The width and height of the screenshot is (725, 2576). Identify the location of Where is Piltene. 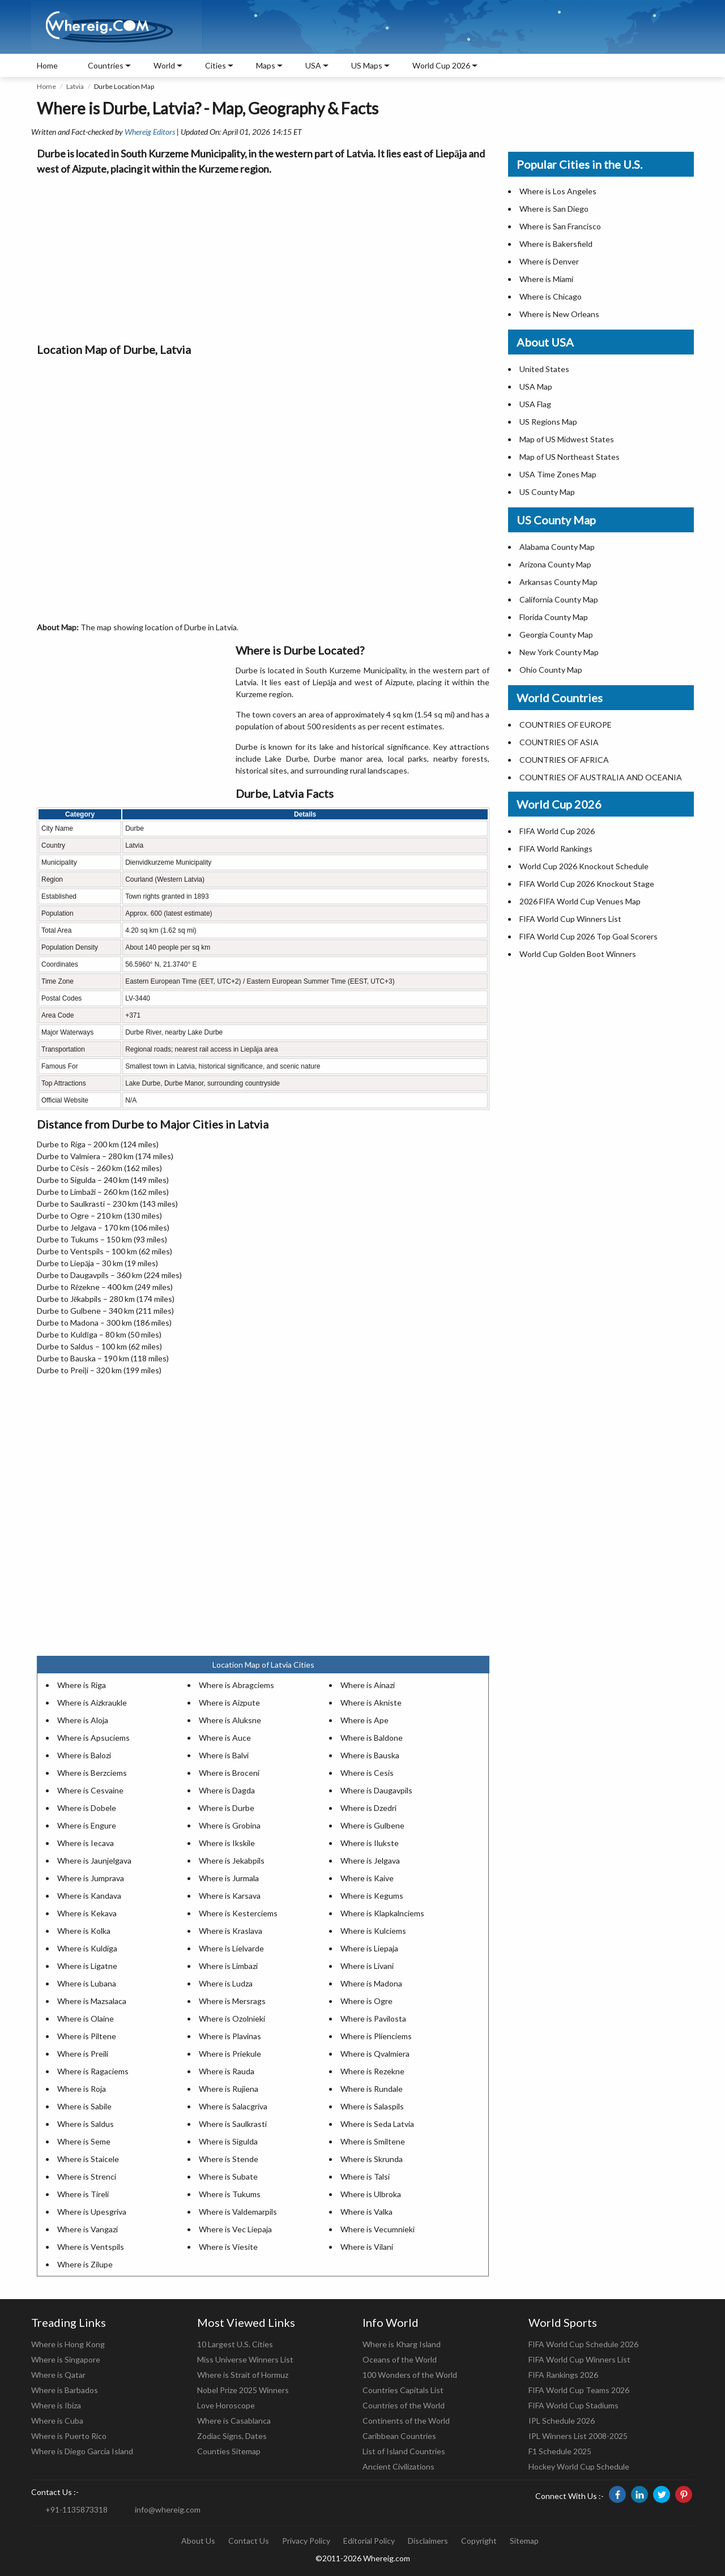
(86, 2036).